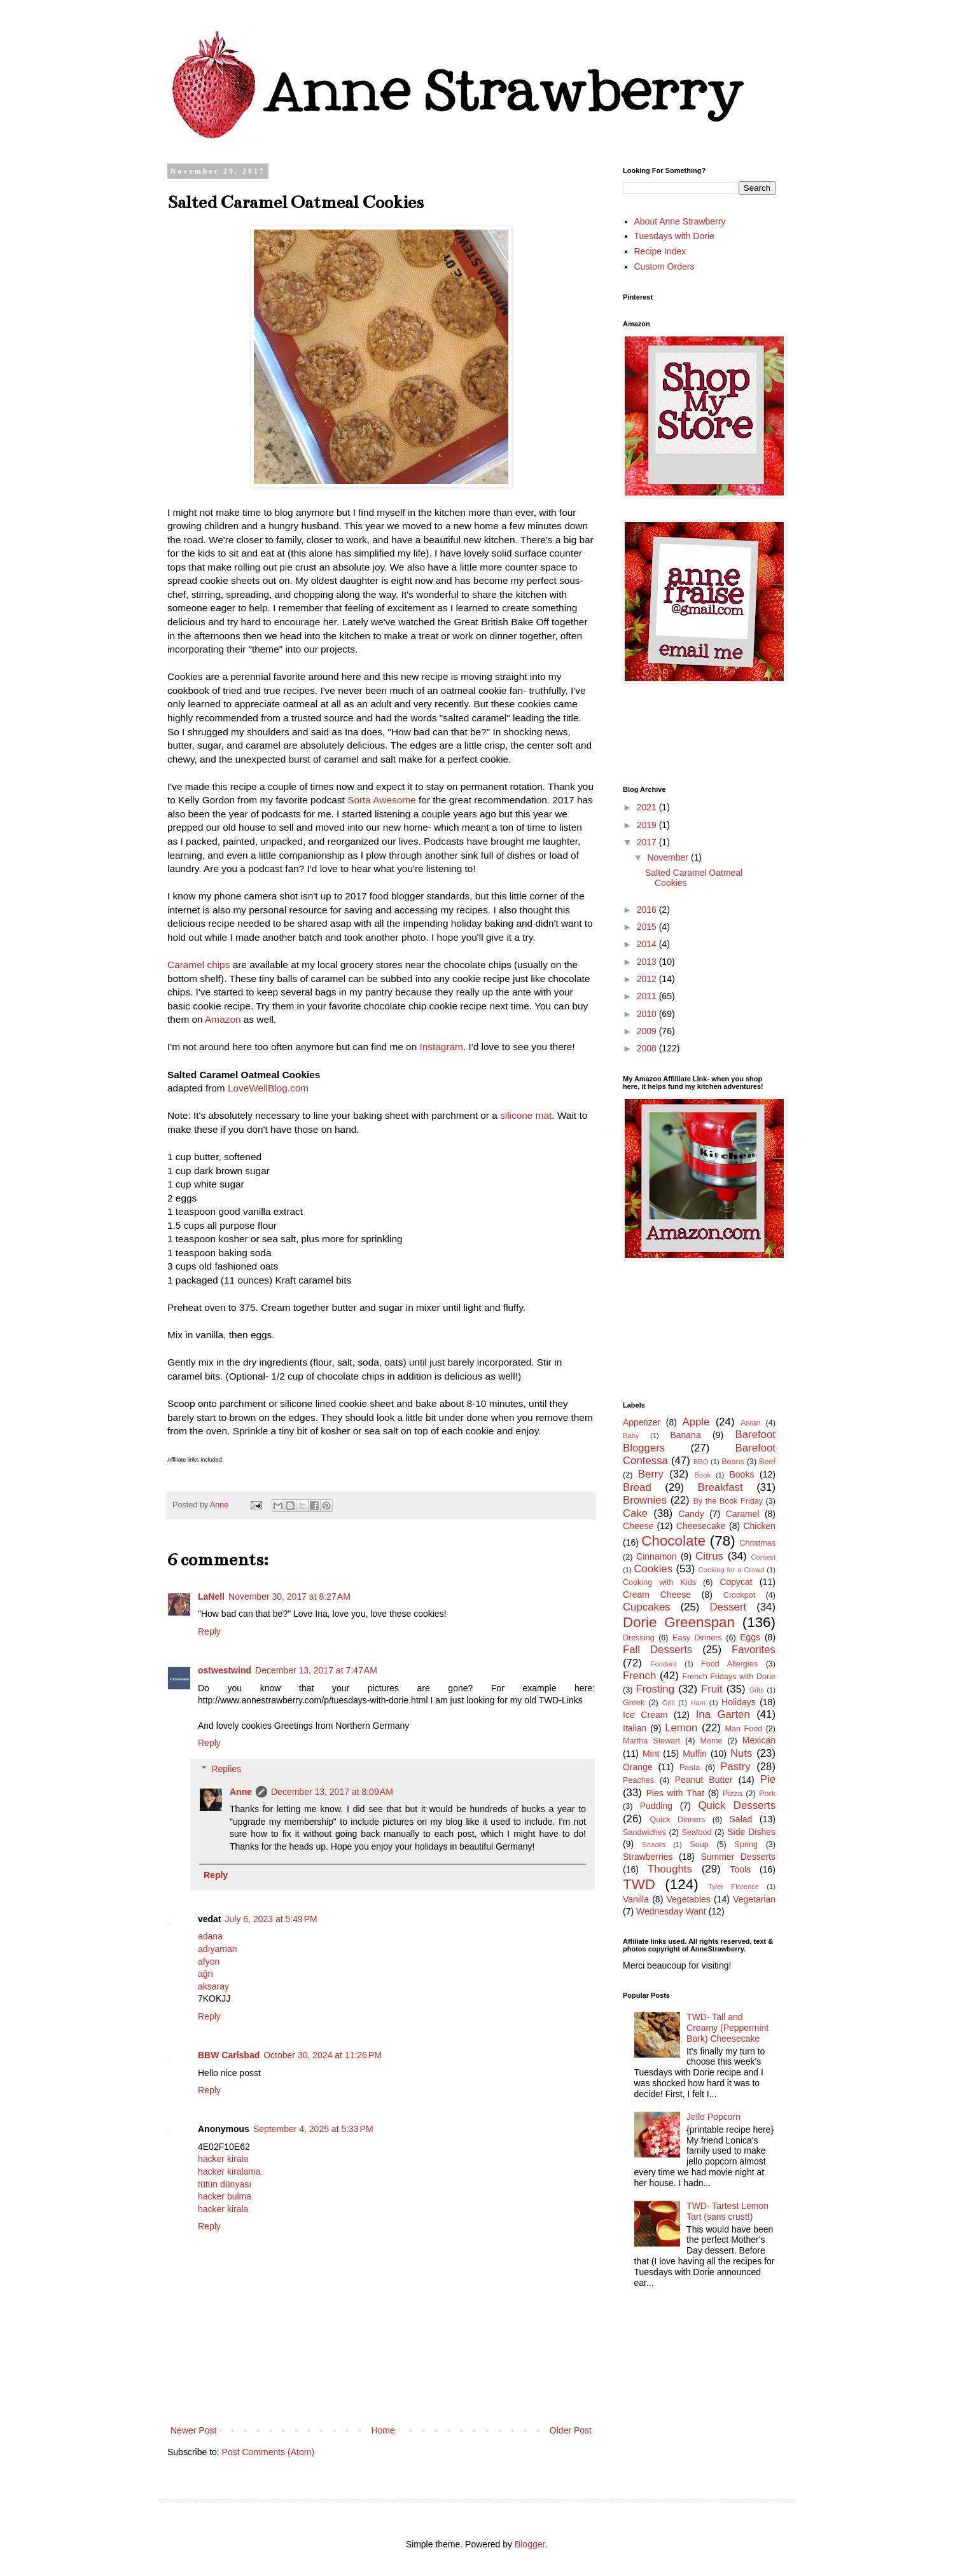 Image resolution: width=953 pixels, height=2576 pixels. What do you see at coordinates (740, 1869) in the screenshot?
I see `Tools` at bounding box center [740, 1869].